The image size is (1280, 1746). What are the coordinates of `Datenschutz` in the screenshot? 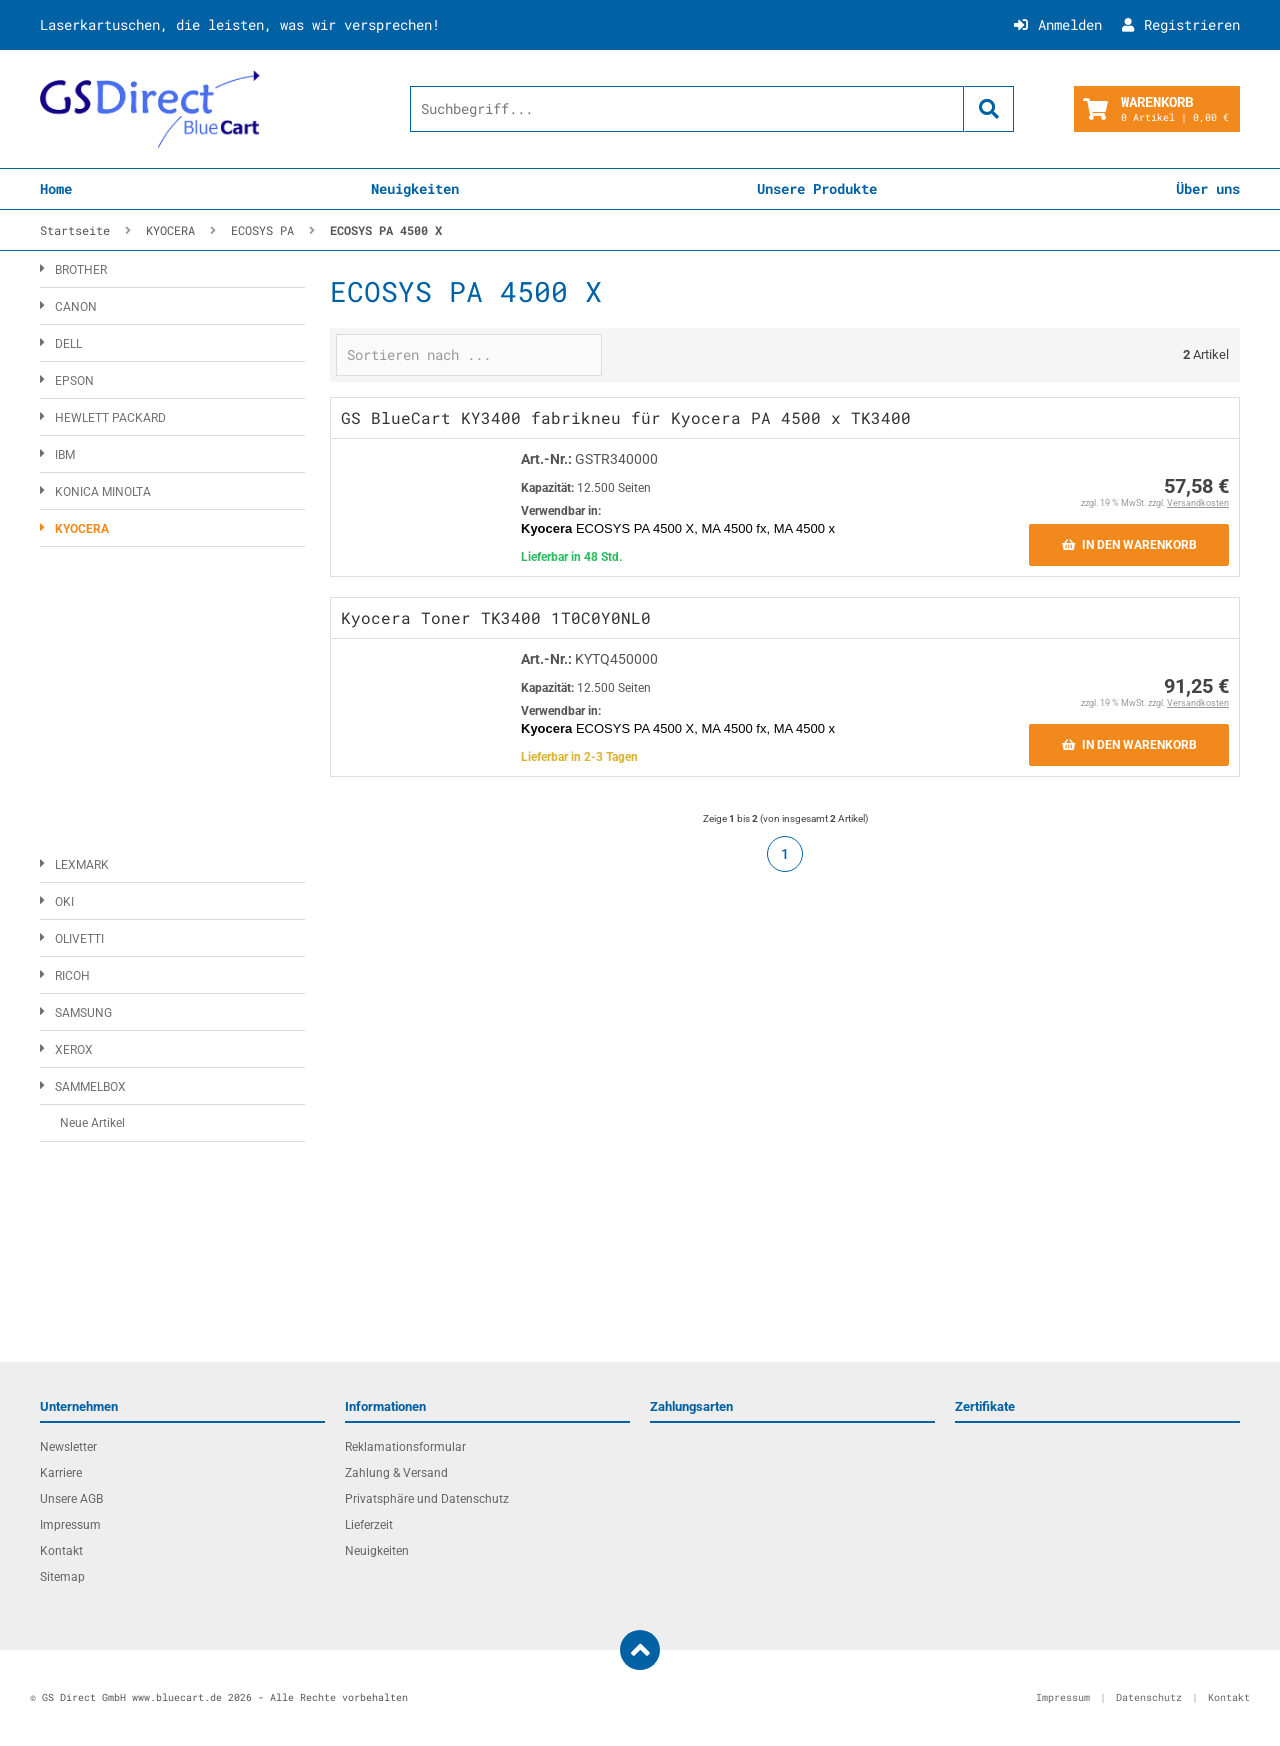 It's located at (1149, 1697).